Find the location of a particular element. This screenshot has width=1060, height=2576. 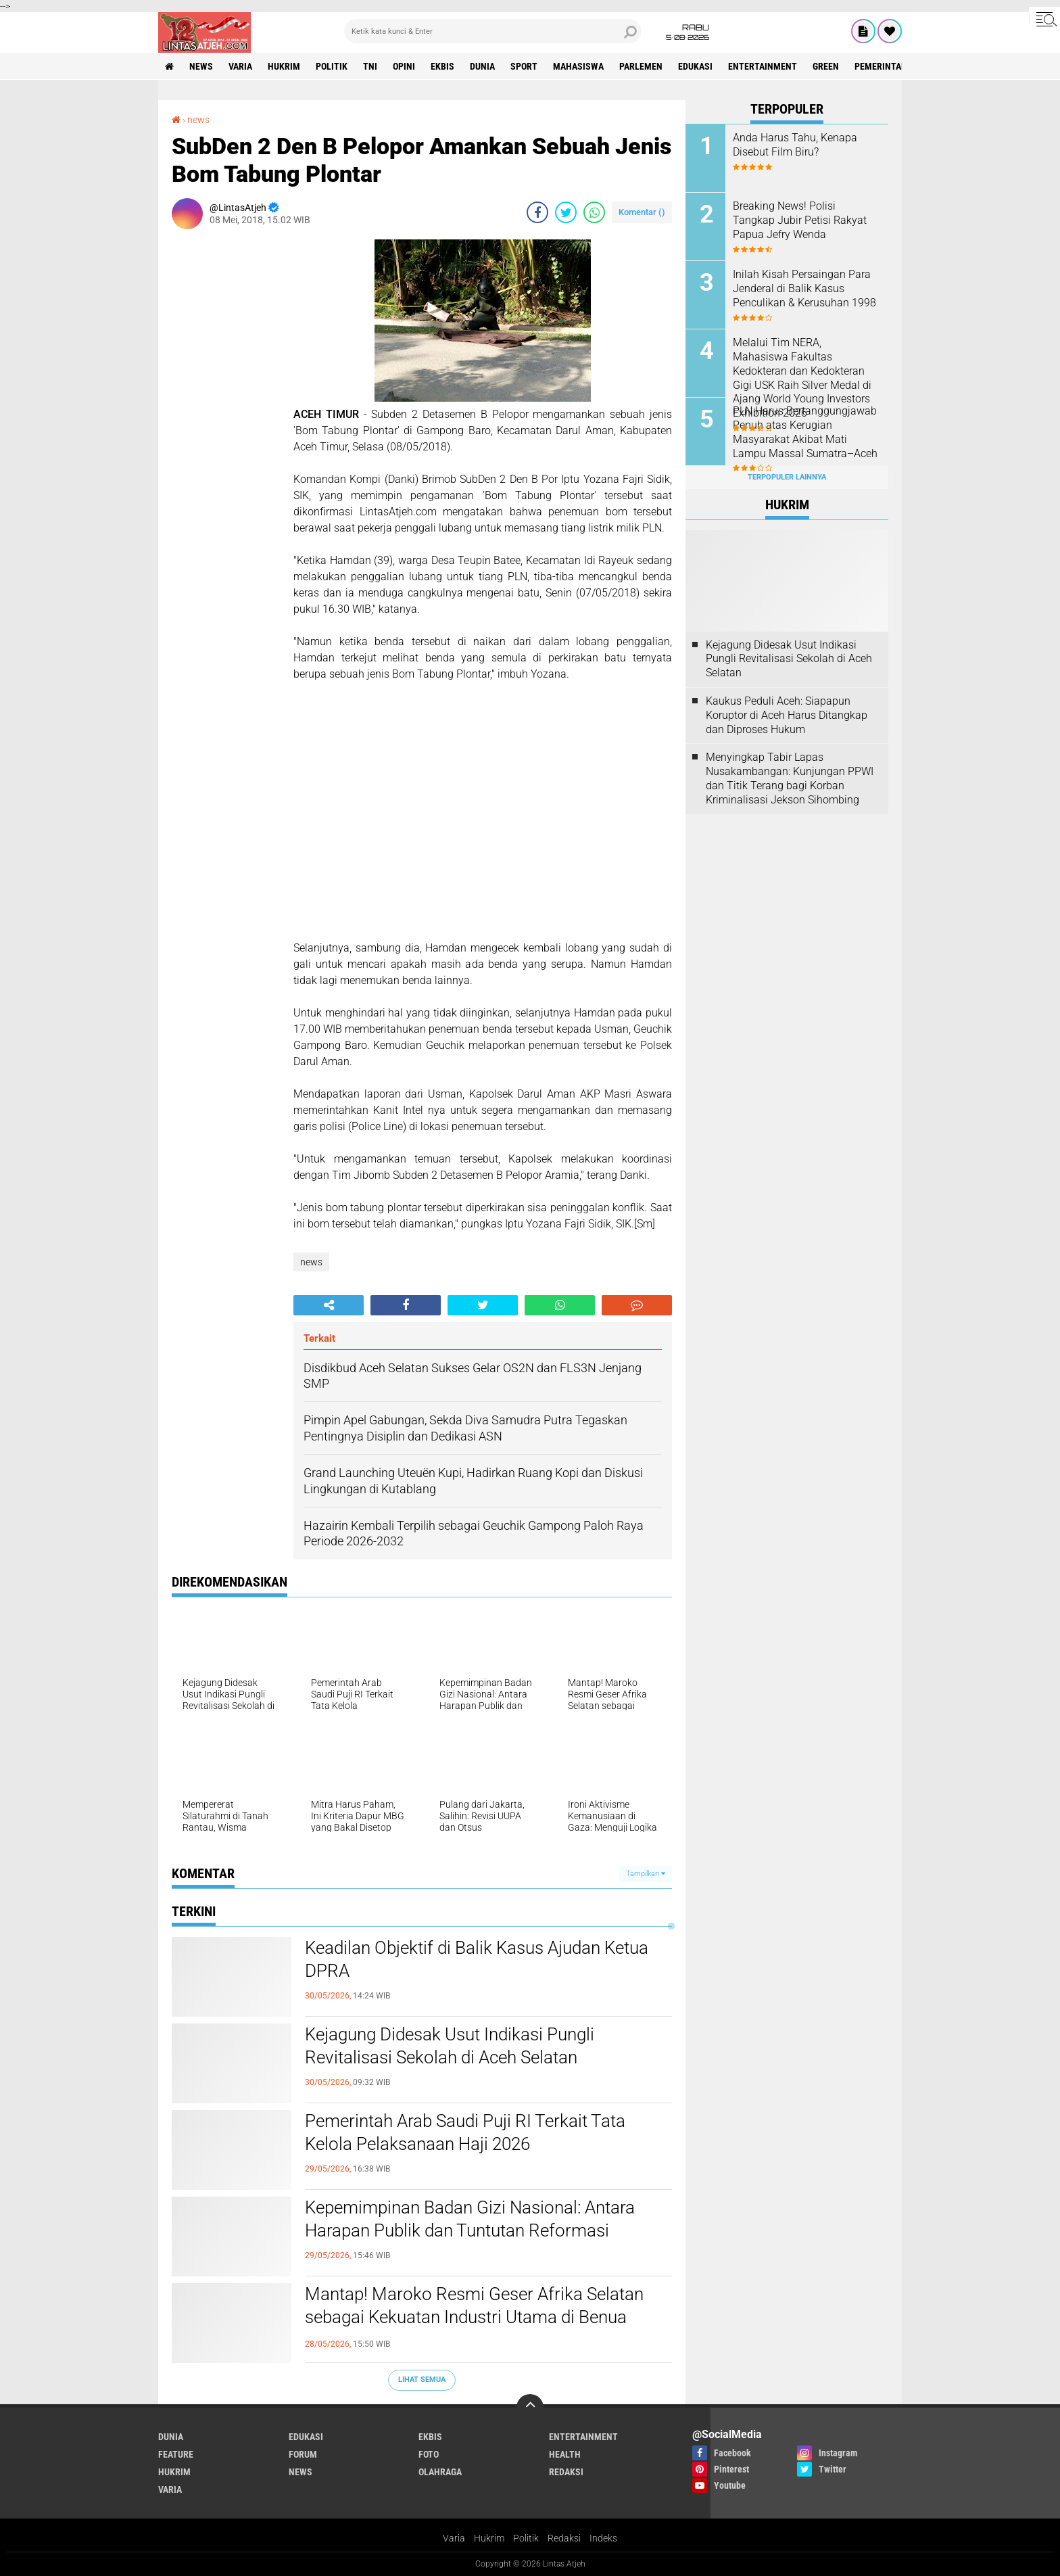

Redaksi is located at coordinates (564, 2538).